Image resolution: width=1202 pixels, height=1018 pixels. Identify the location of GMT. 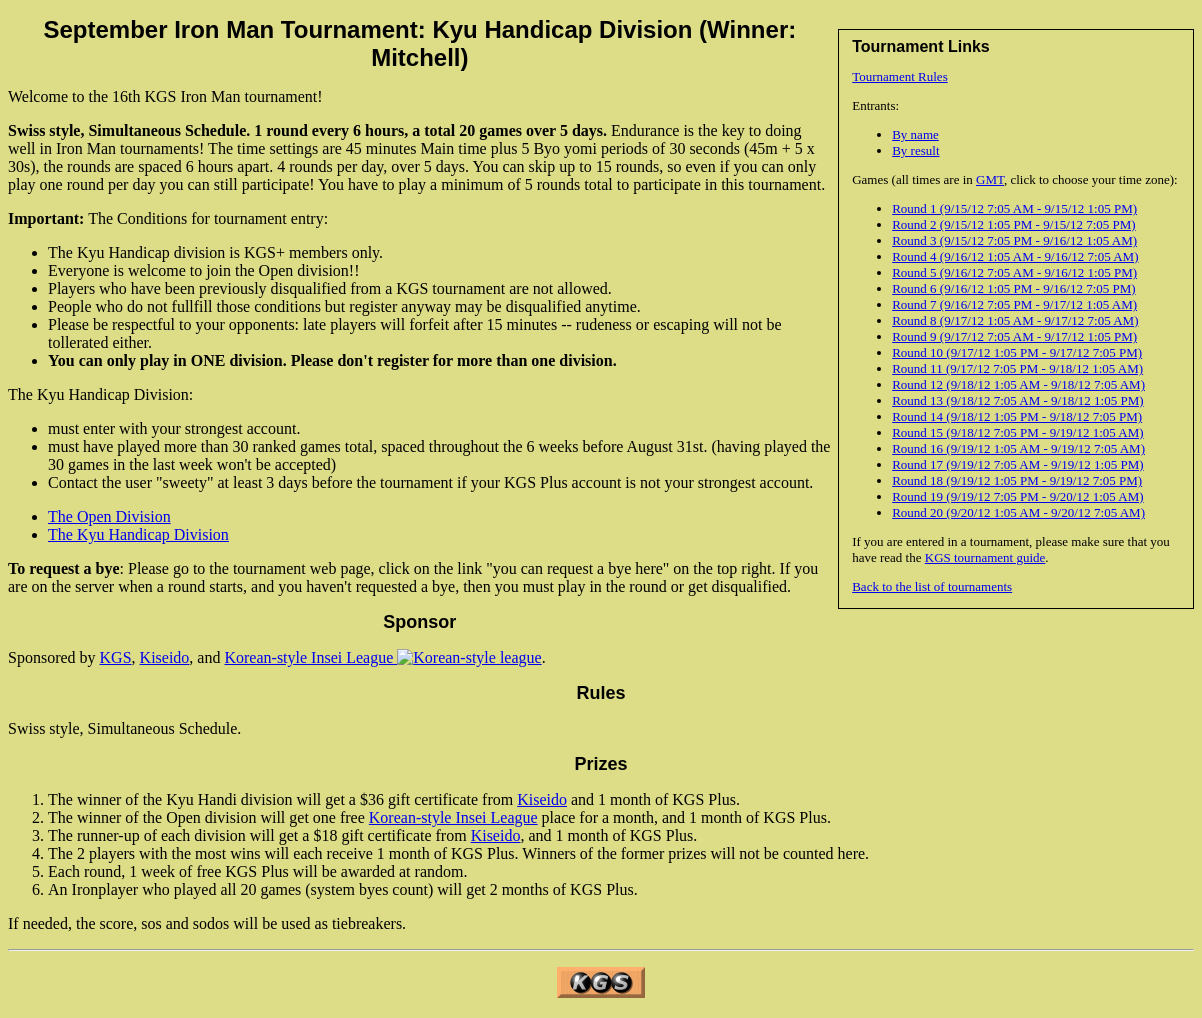
(990, 179).